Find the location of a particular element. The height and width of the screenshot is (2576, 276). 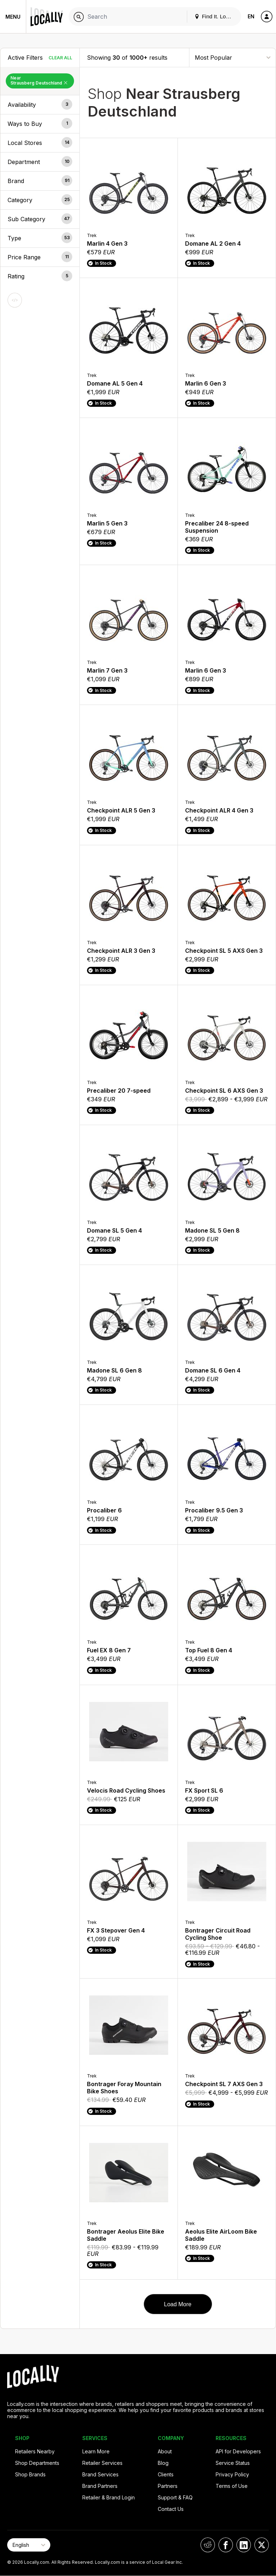

Brand Services is located at coordinates (100, 2474).